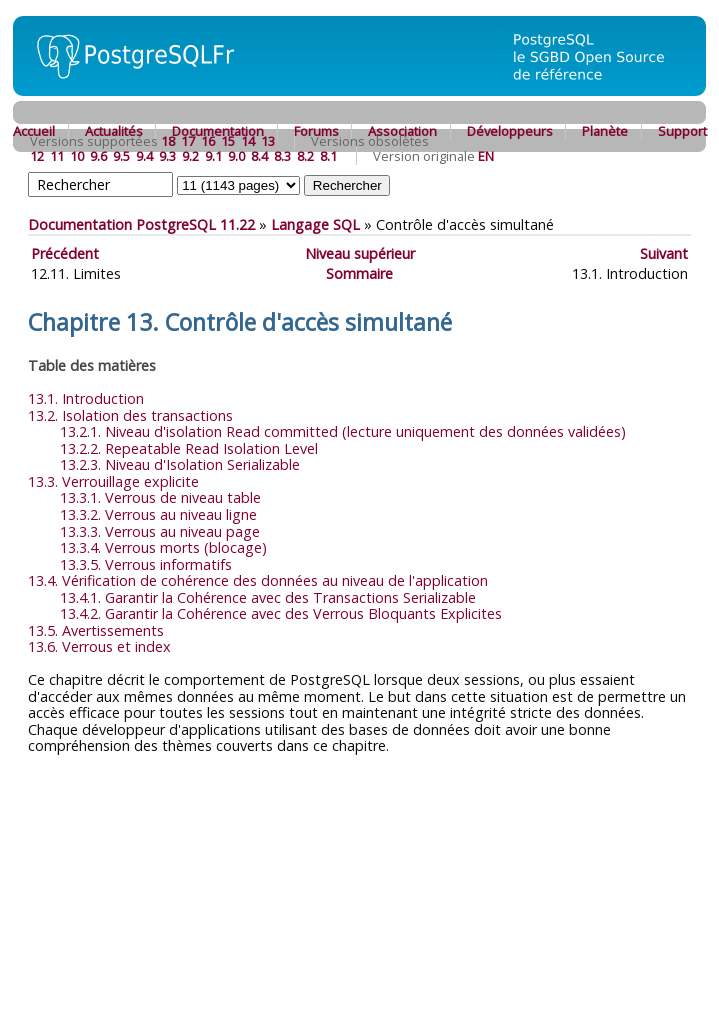 This screenshot has height=1009, width=719. Describe the element at coordinates (189, 448) in the screenshot. I see `13.2.2. Repeatable Read Isolation Level` at that location.